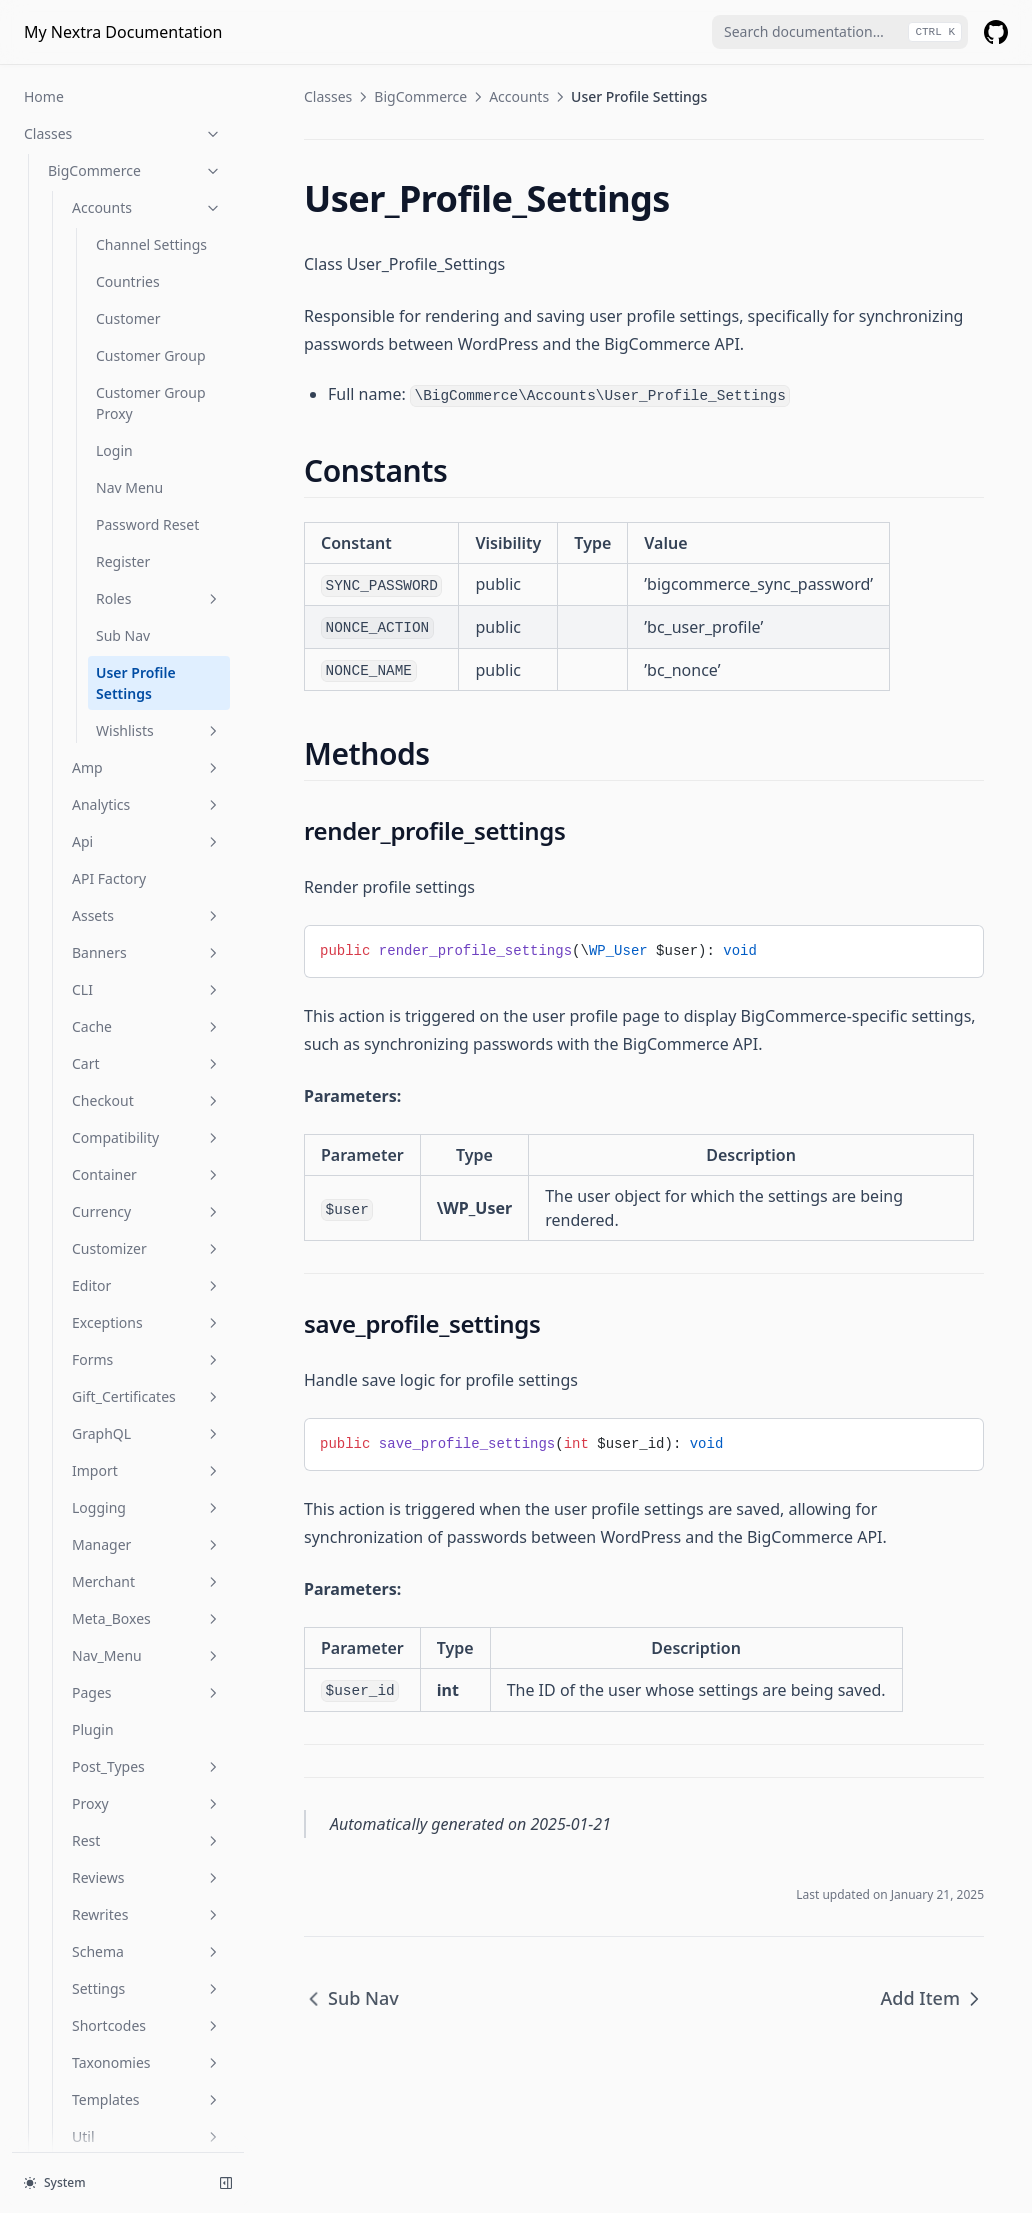  What do you see at coordinates (114, 129) in the screenshot?
I see `Login` at bounding box center [114, 129].